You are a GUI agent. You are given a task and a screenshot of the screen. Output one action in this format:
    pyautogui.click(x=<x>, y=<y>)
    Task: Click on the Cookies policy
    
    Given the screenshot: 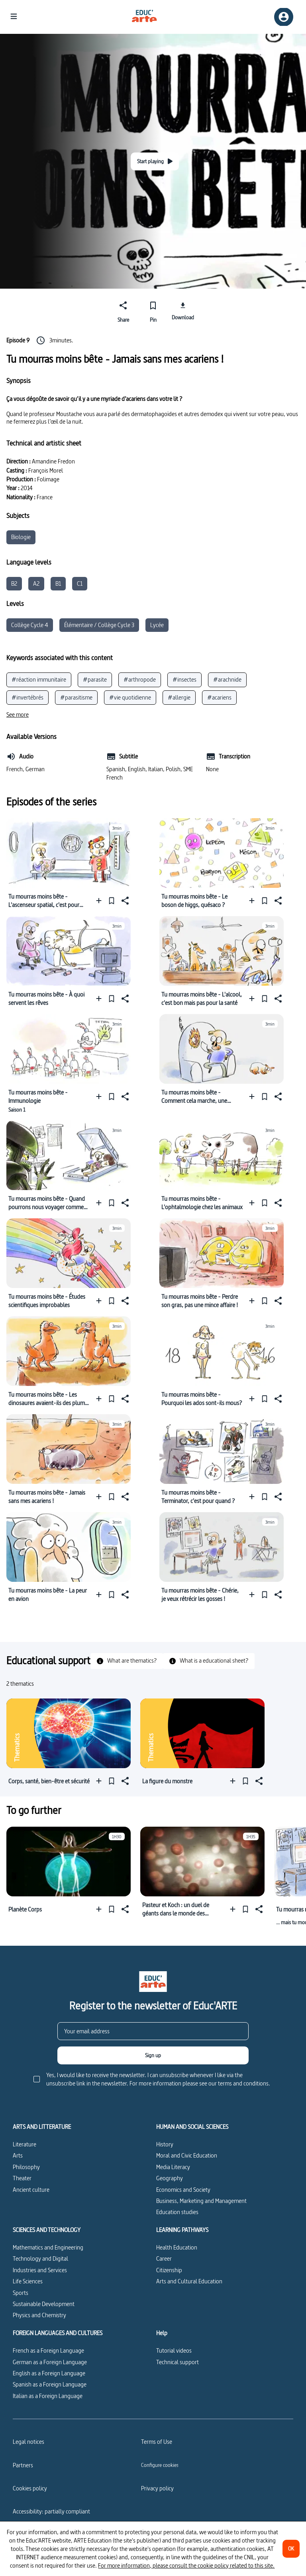 What is the action you would take?
    pyautogui.click(x=30, y=2488)
    